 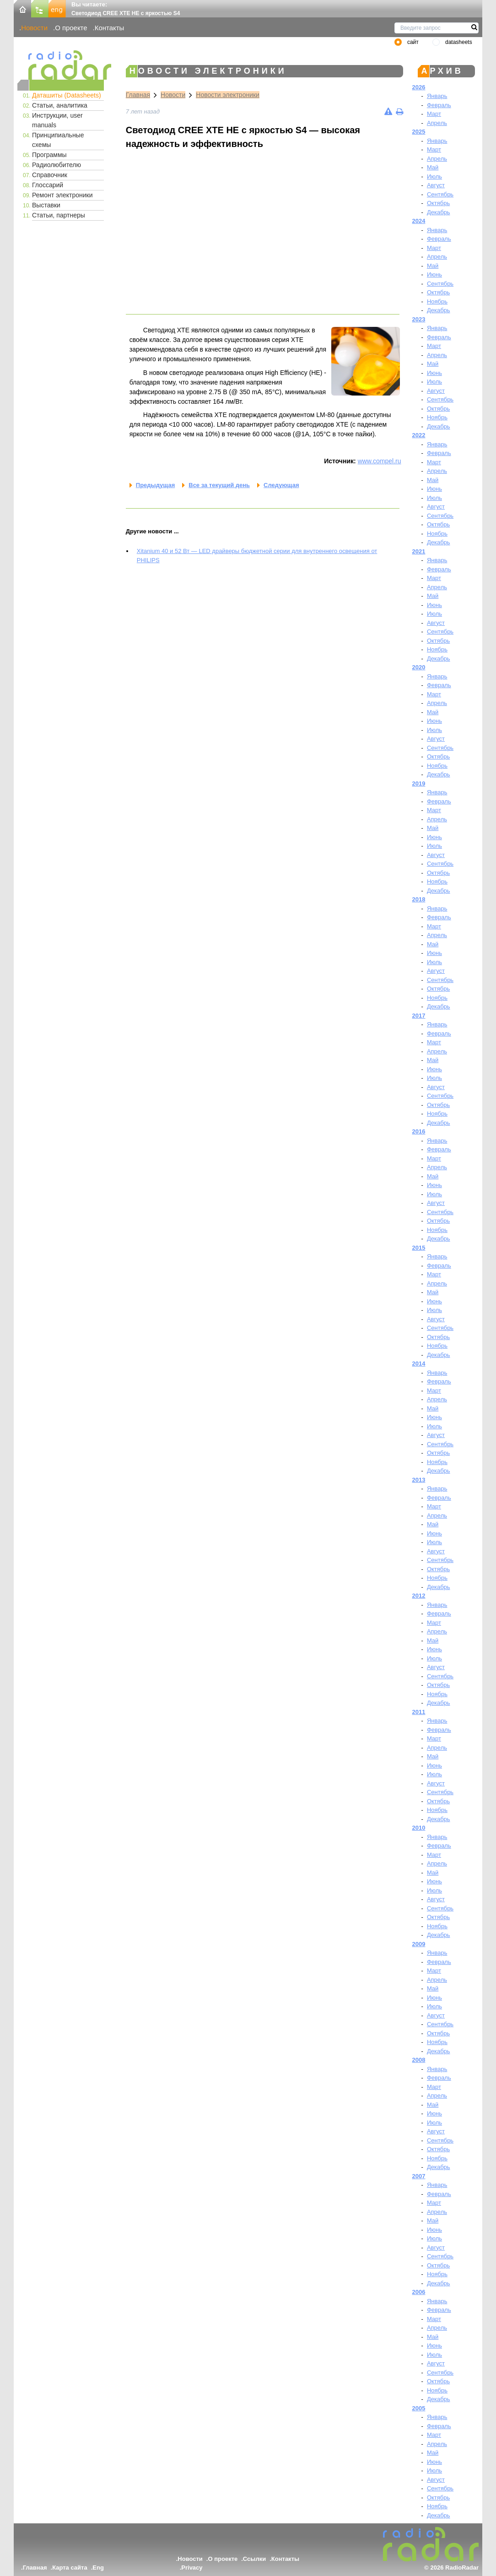 What do you see at coordinates (419, 1711) in the screenshot?
I see `2011` at bounding box center [419, 1711].